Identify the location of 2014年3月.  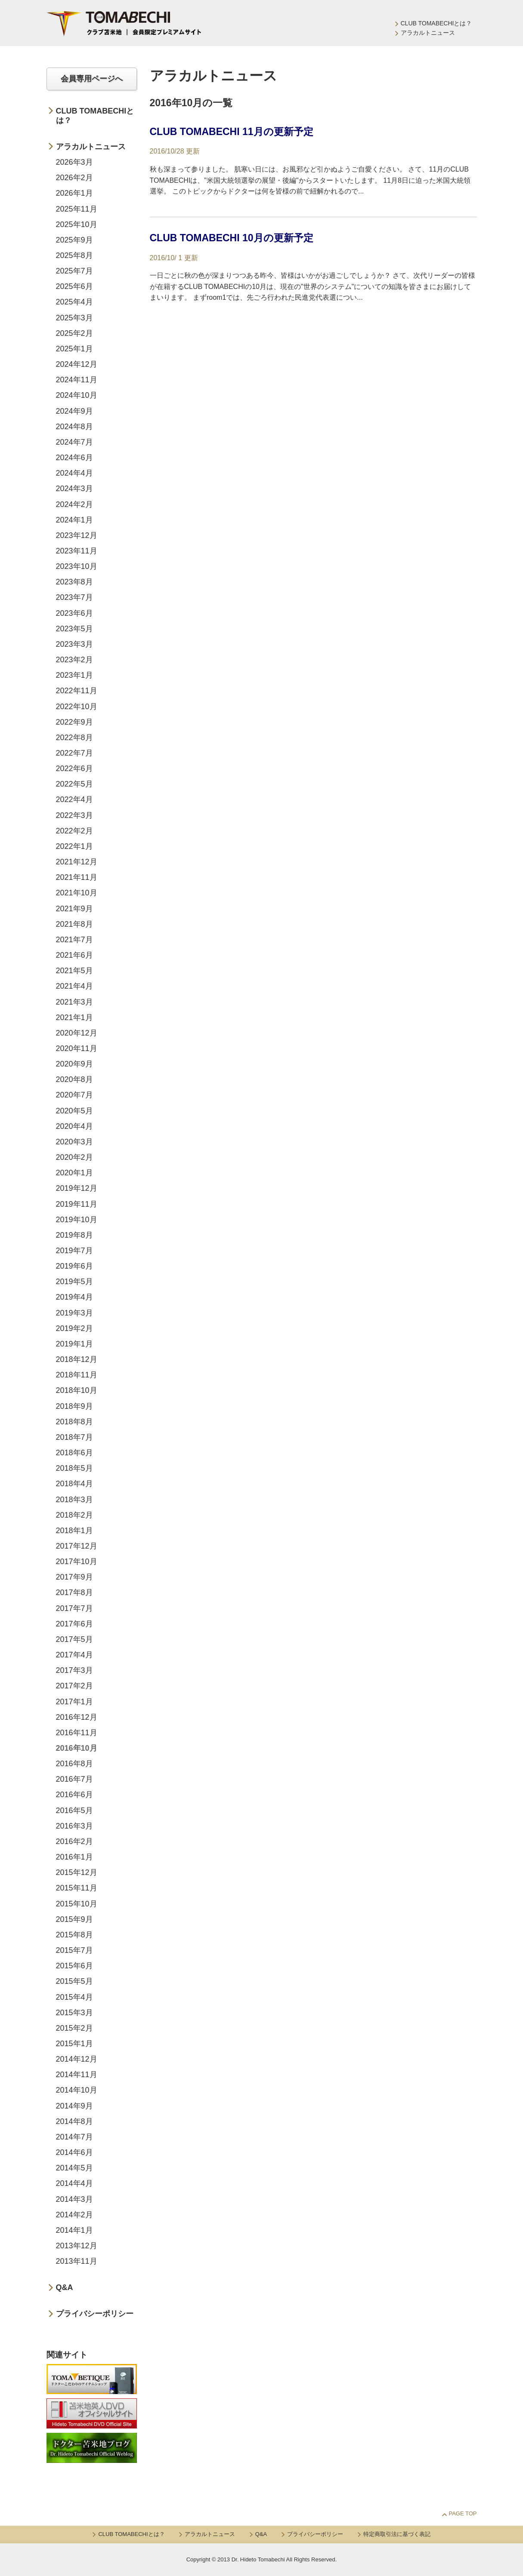
(74, 2199).